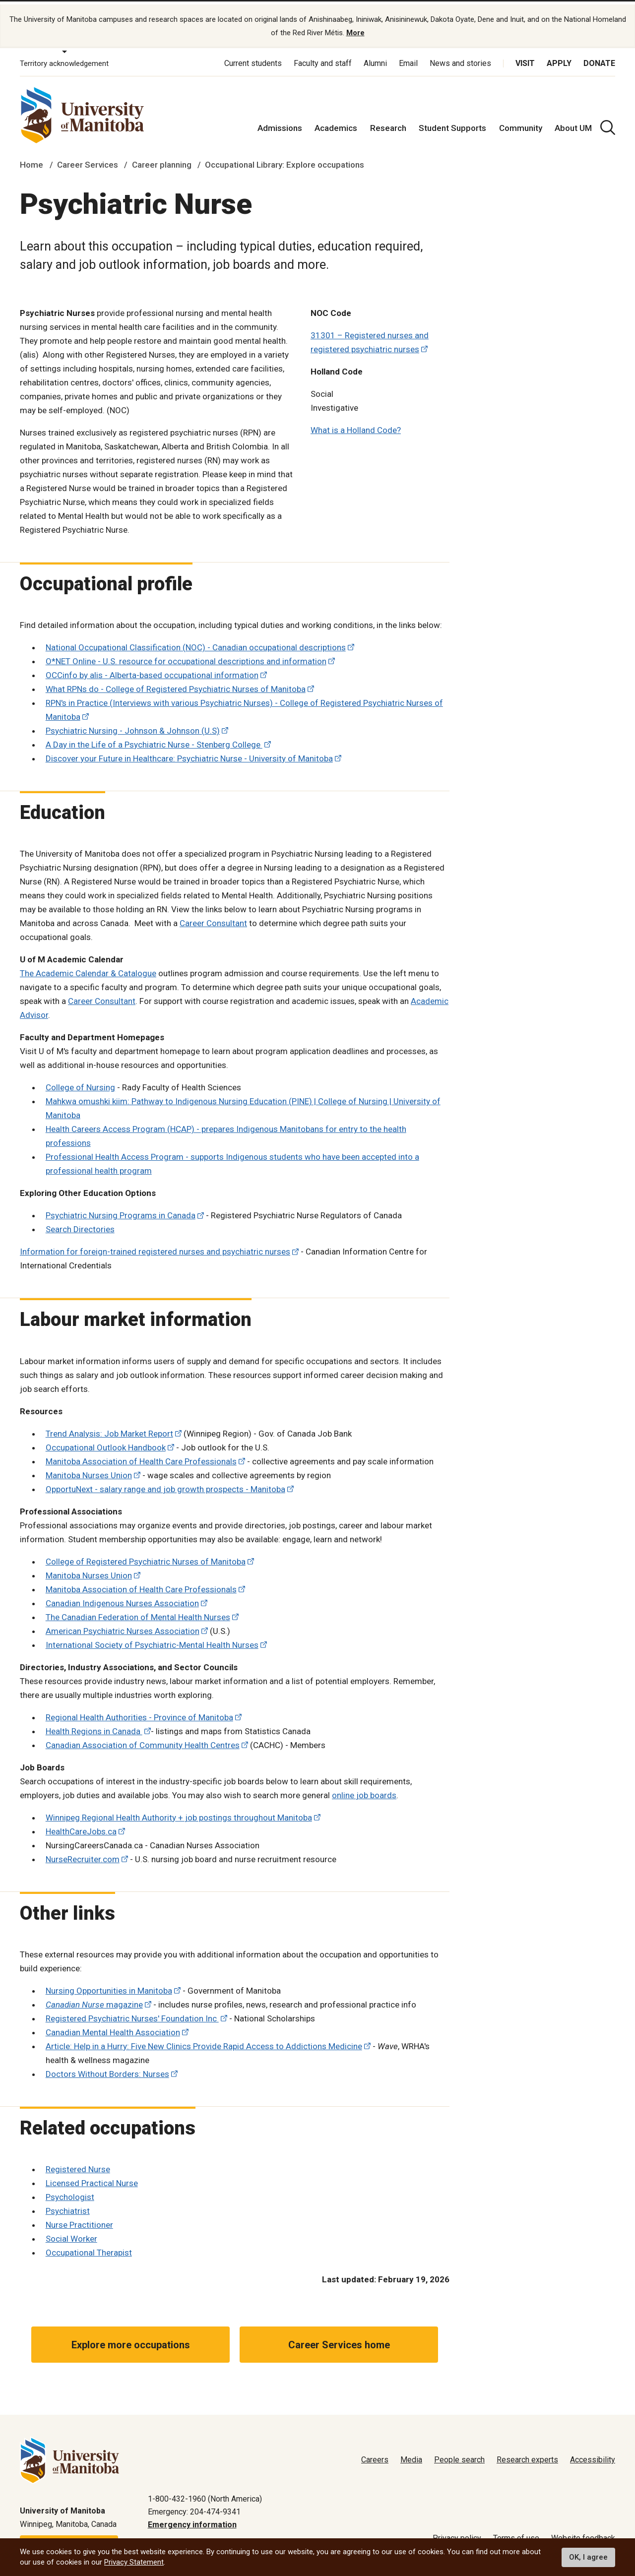 The image size is (635, 2576). I want to click on Trend Analysis: Job Market Report, so click(109, 1428).